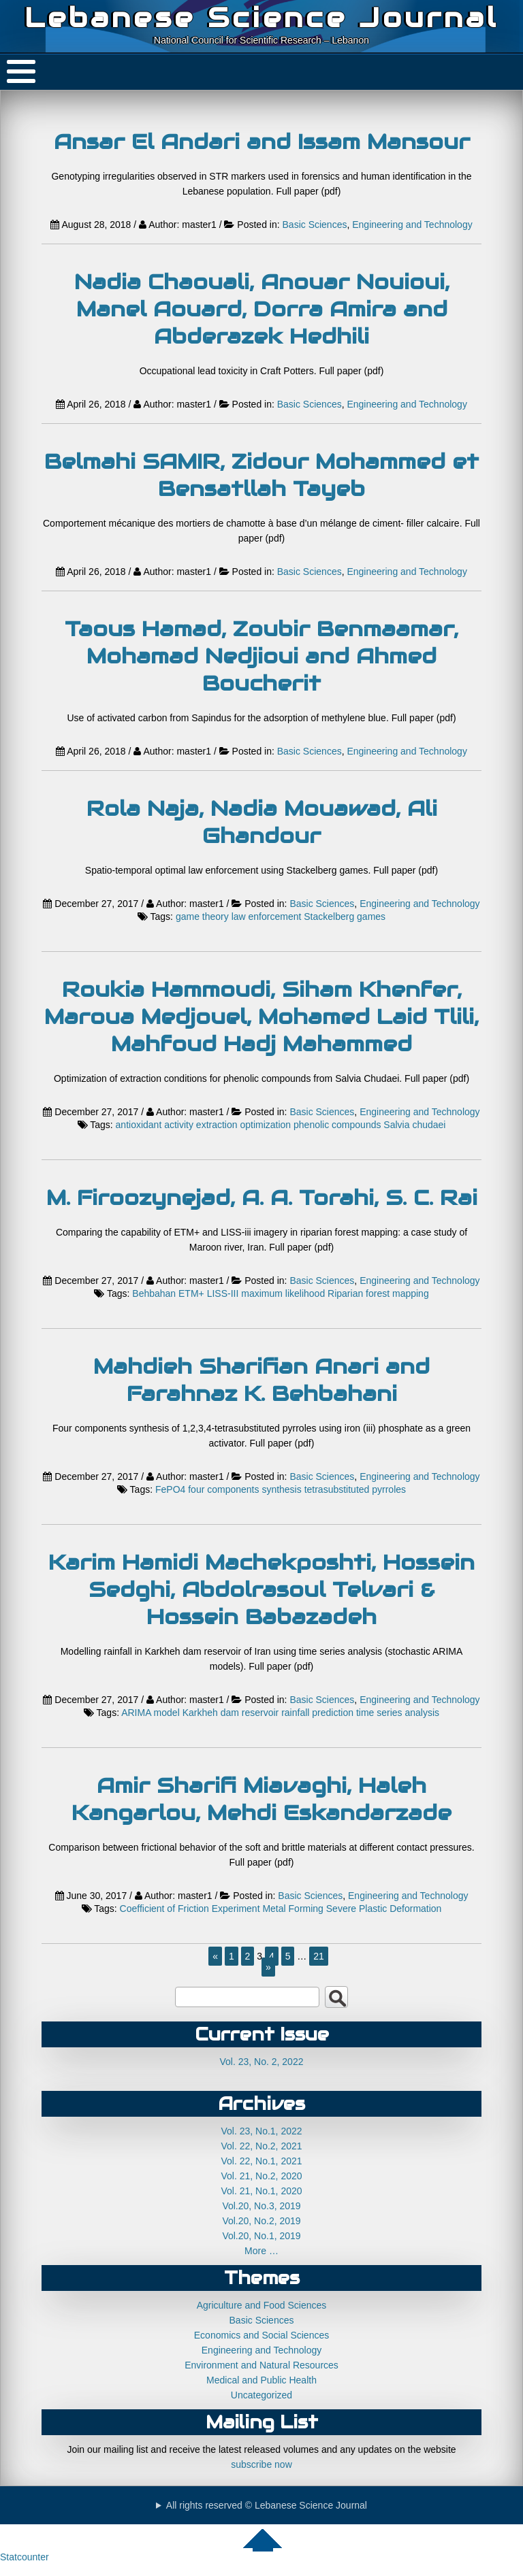 The image size is (523, 2576). What do you see at coordinates (223, 1293) in the screenshot?
I see `LISS-III` at bounding box center [223, 1293].